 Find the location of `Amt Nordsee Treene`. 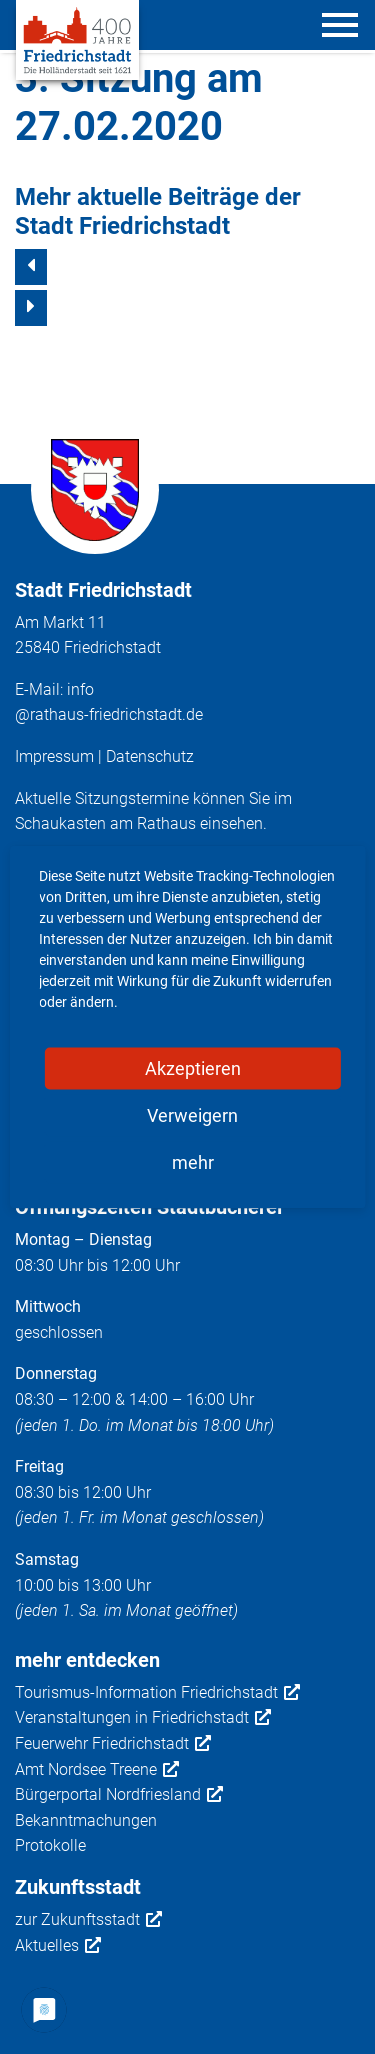

Amt Nordsee Treene is located at coordinates (97, 1770).